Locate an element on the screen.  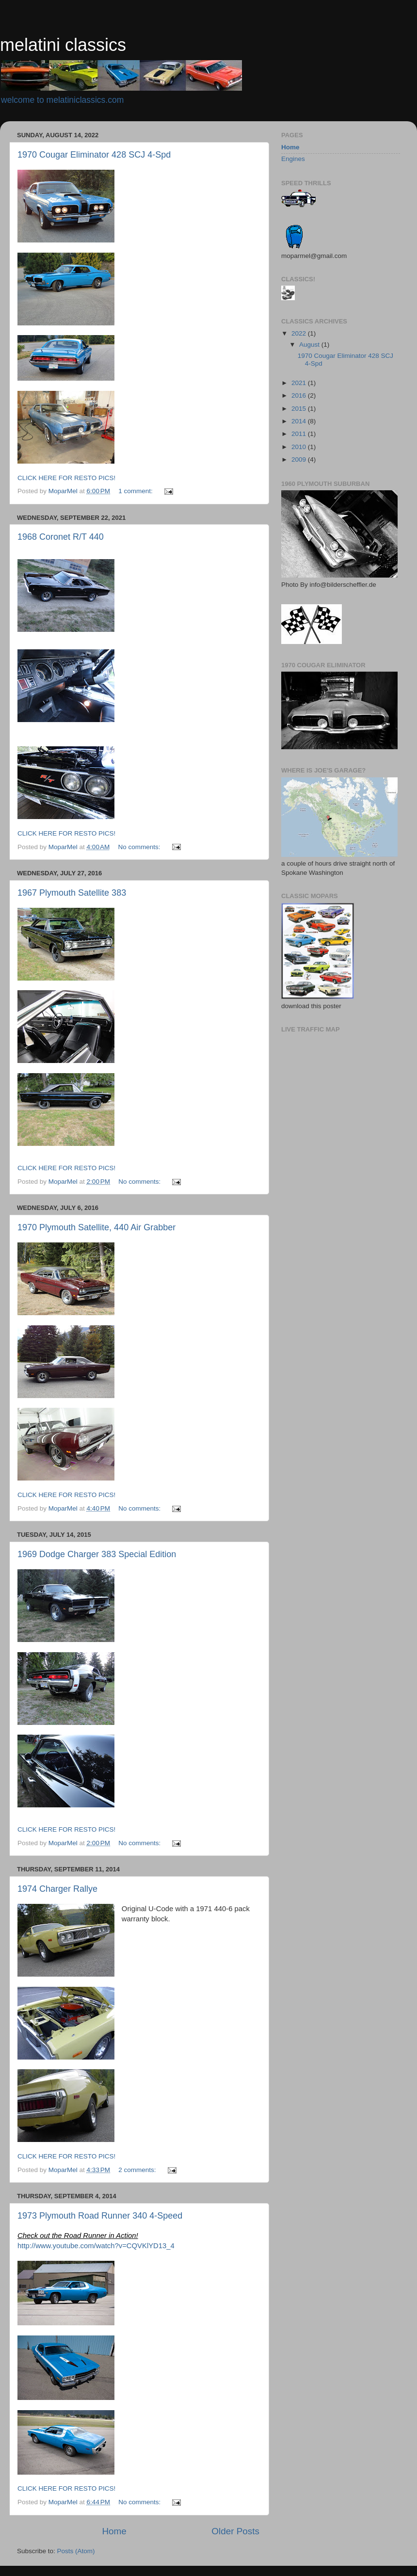
2014 is located at coordinates (299, 421).